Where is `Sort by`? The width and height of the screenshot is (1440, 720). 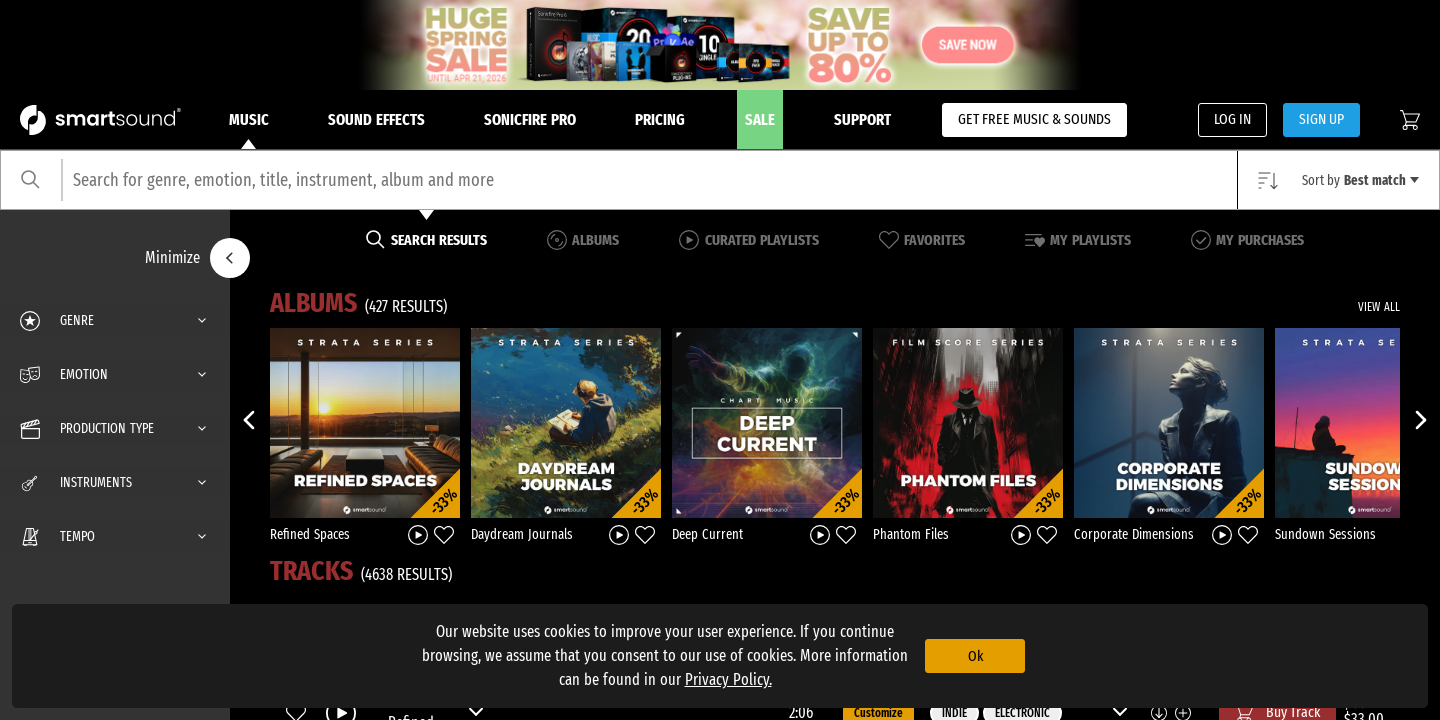 Sort by is located at coordinates (1360, 180).